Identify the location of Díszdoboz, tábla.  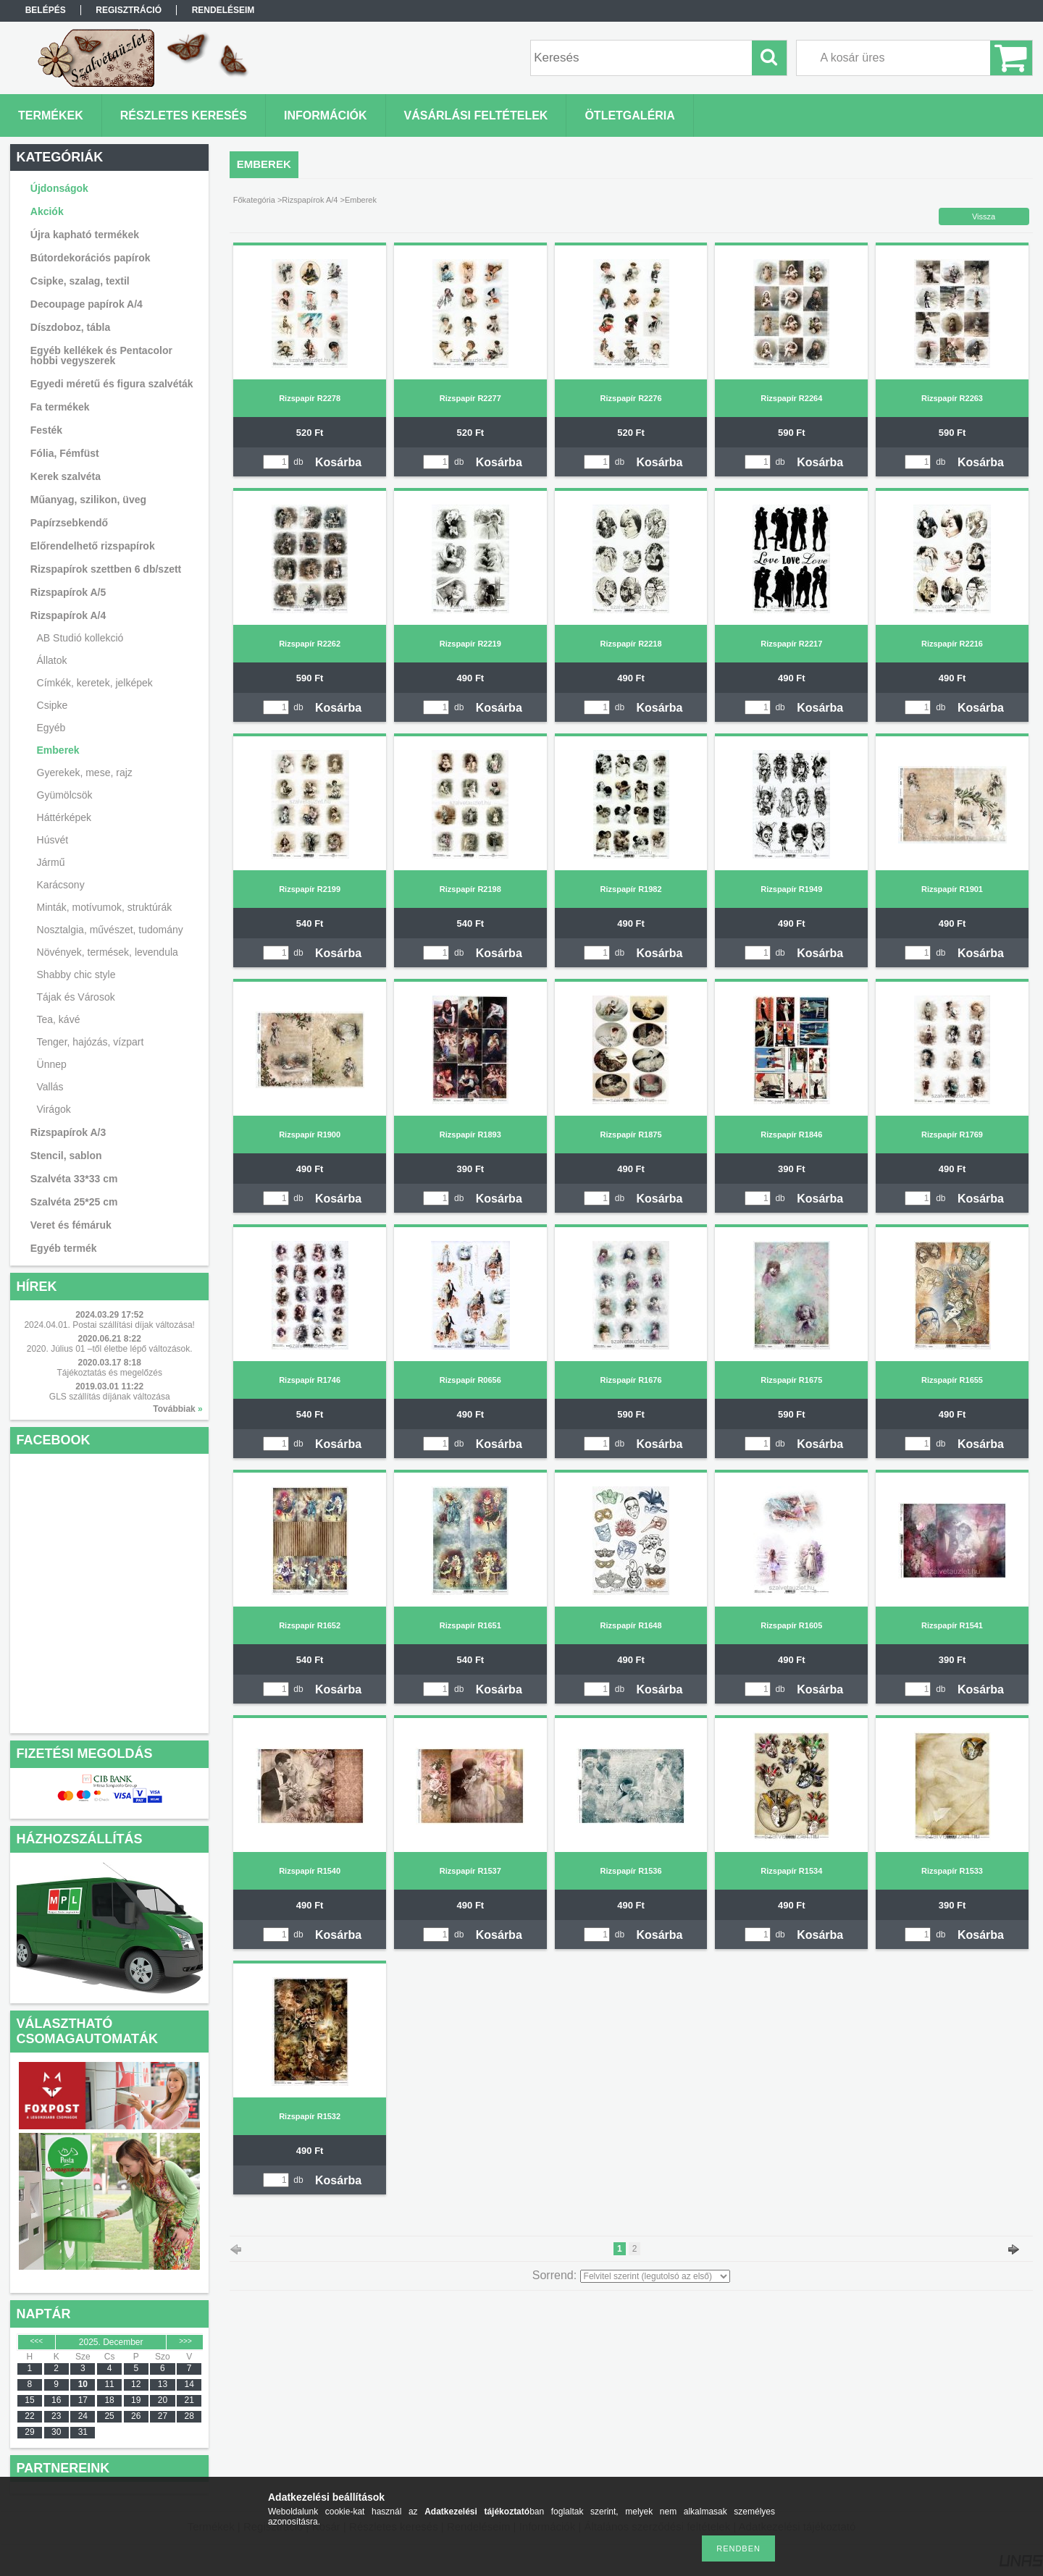
(70, 327).